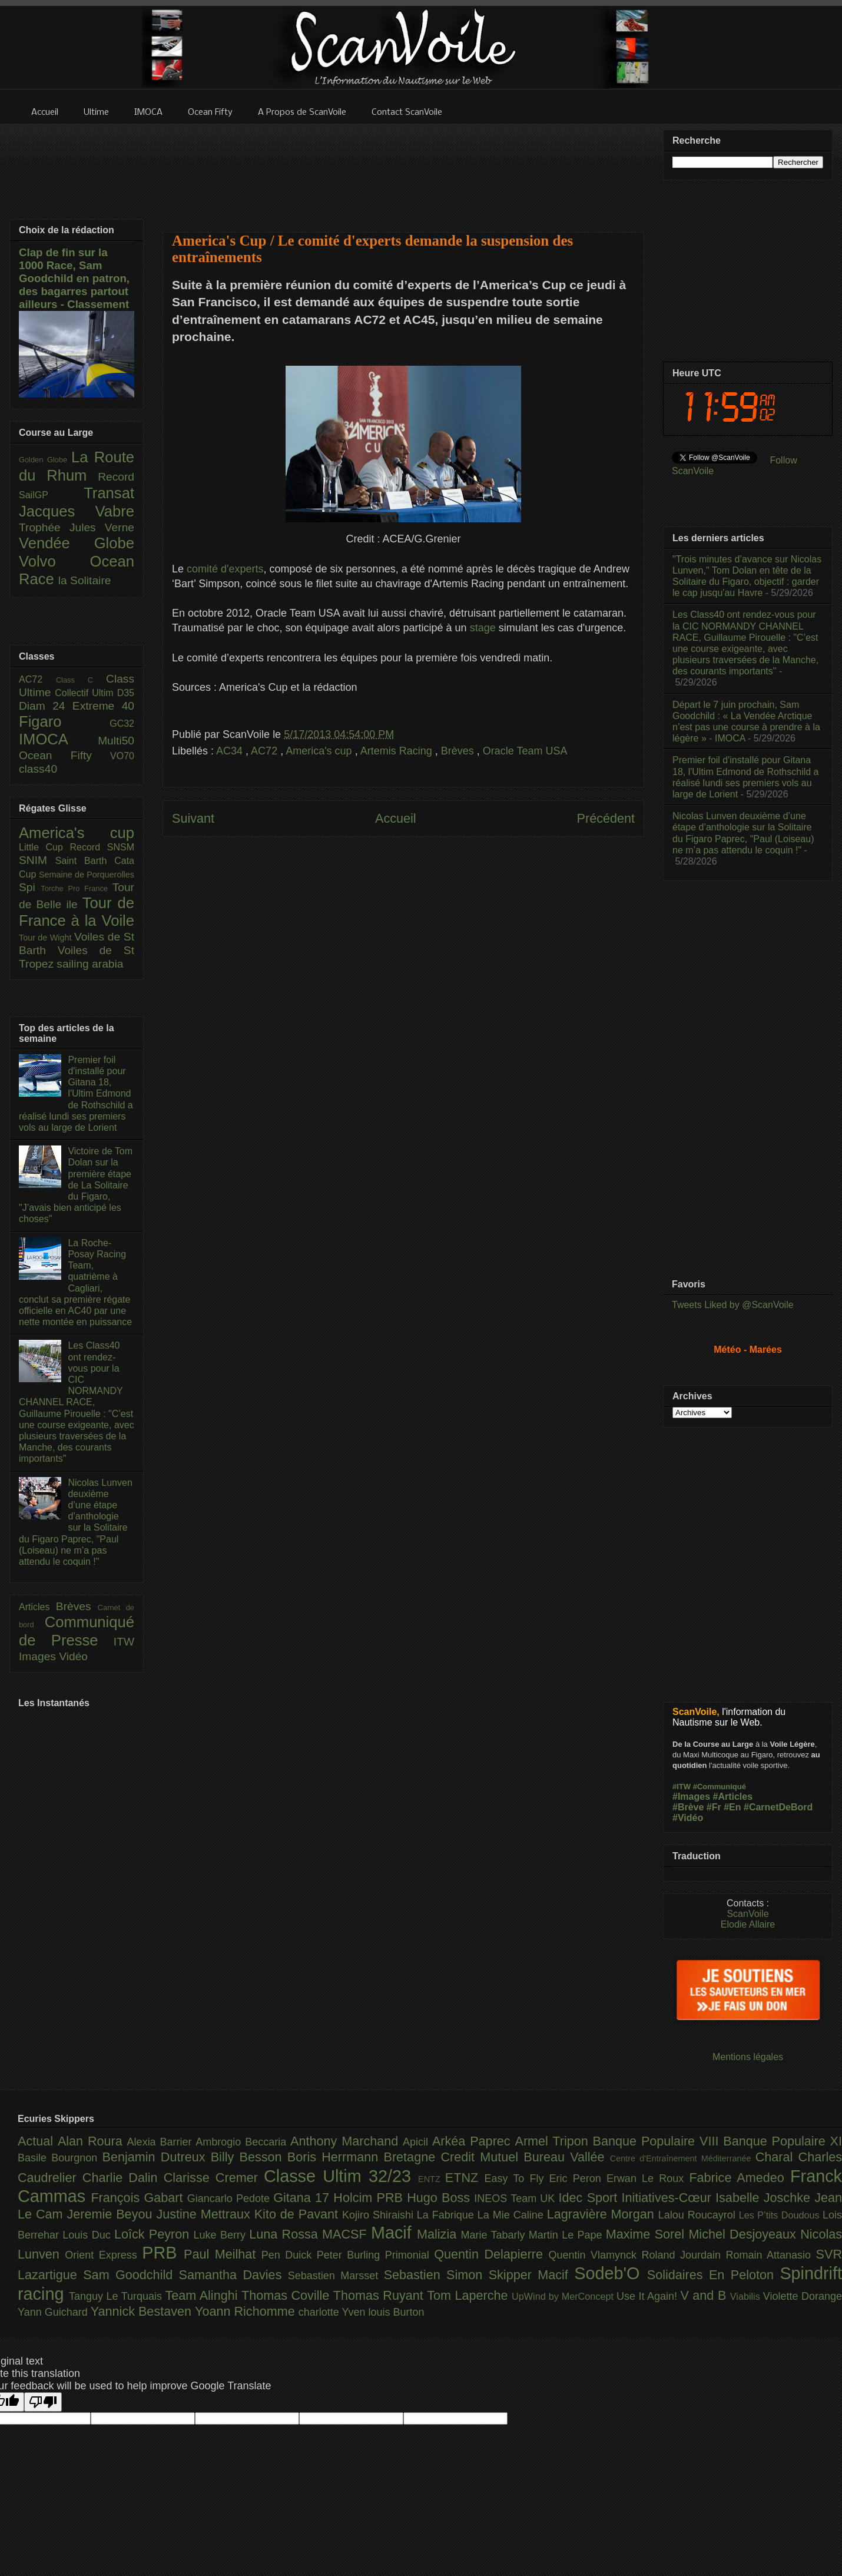 Image resolution: width=842 pixels, height=2576 pixels. Describe the element at coordinates (90, 964) in the screenshot. I see `sailing arabia` at that location.